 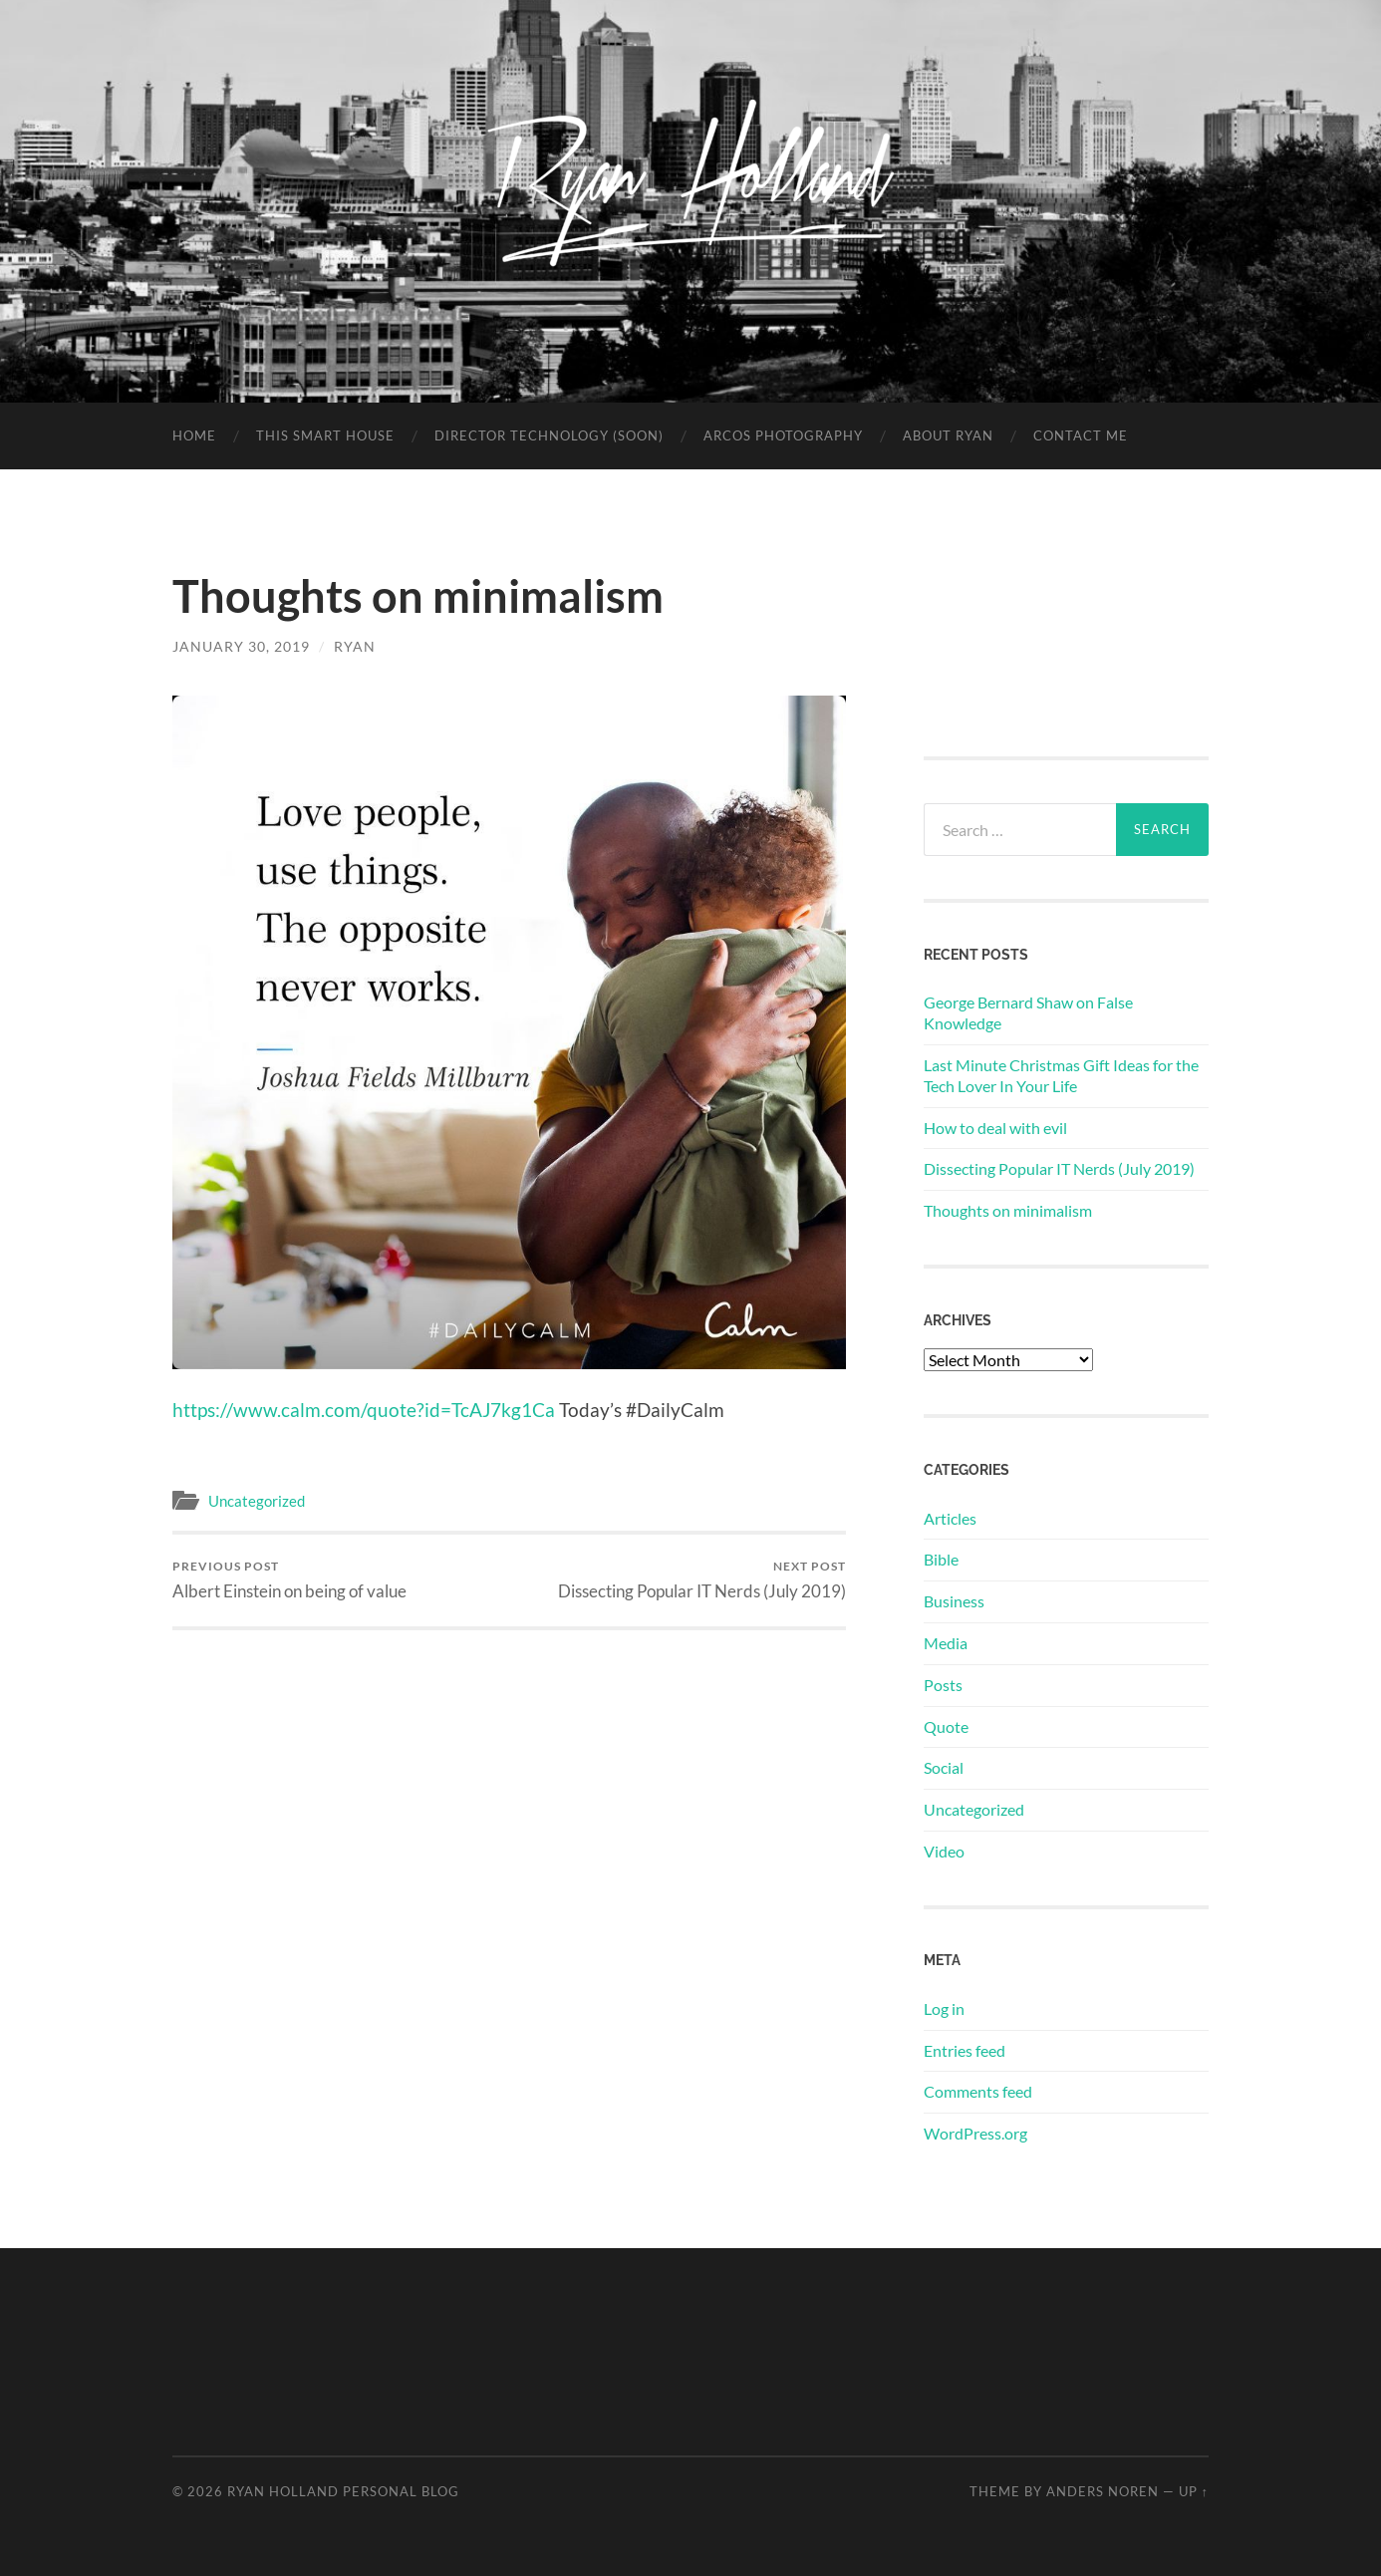 What do you see at coordinates (1080, 435) in the screenshot?
I see `Contact Me` at bounding box center [1080, 435].